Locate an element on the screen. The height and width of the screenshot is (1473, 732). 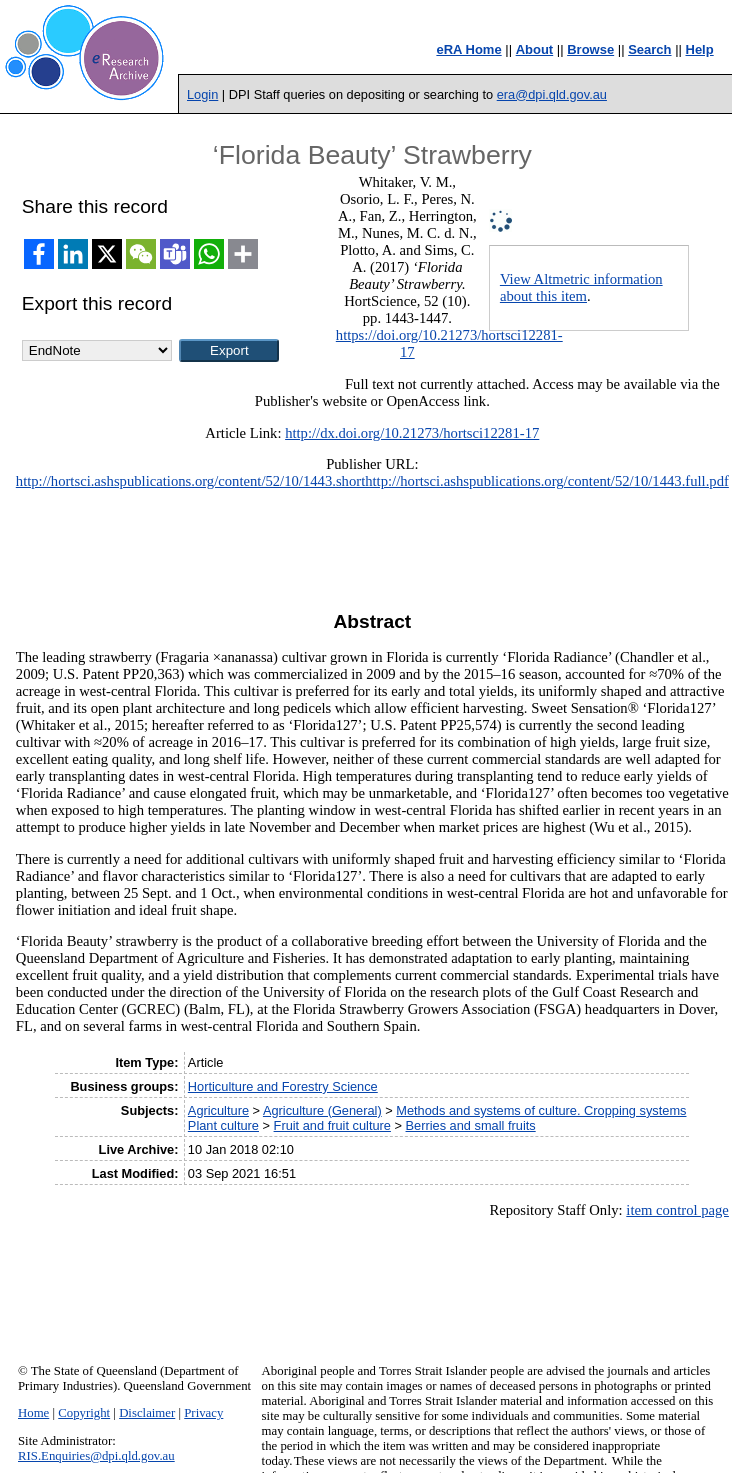
item control page is located at coordinates (677, 1210).